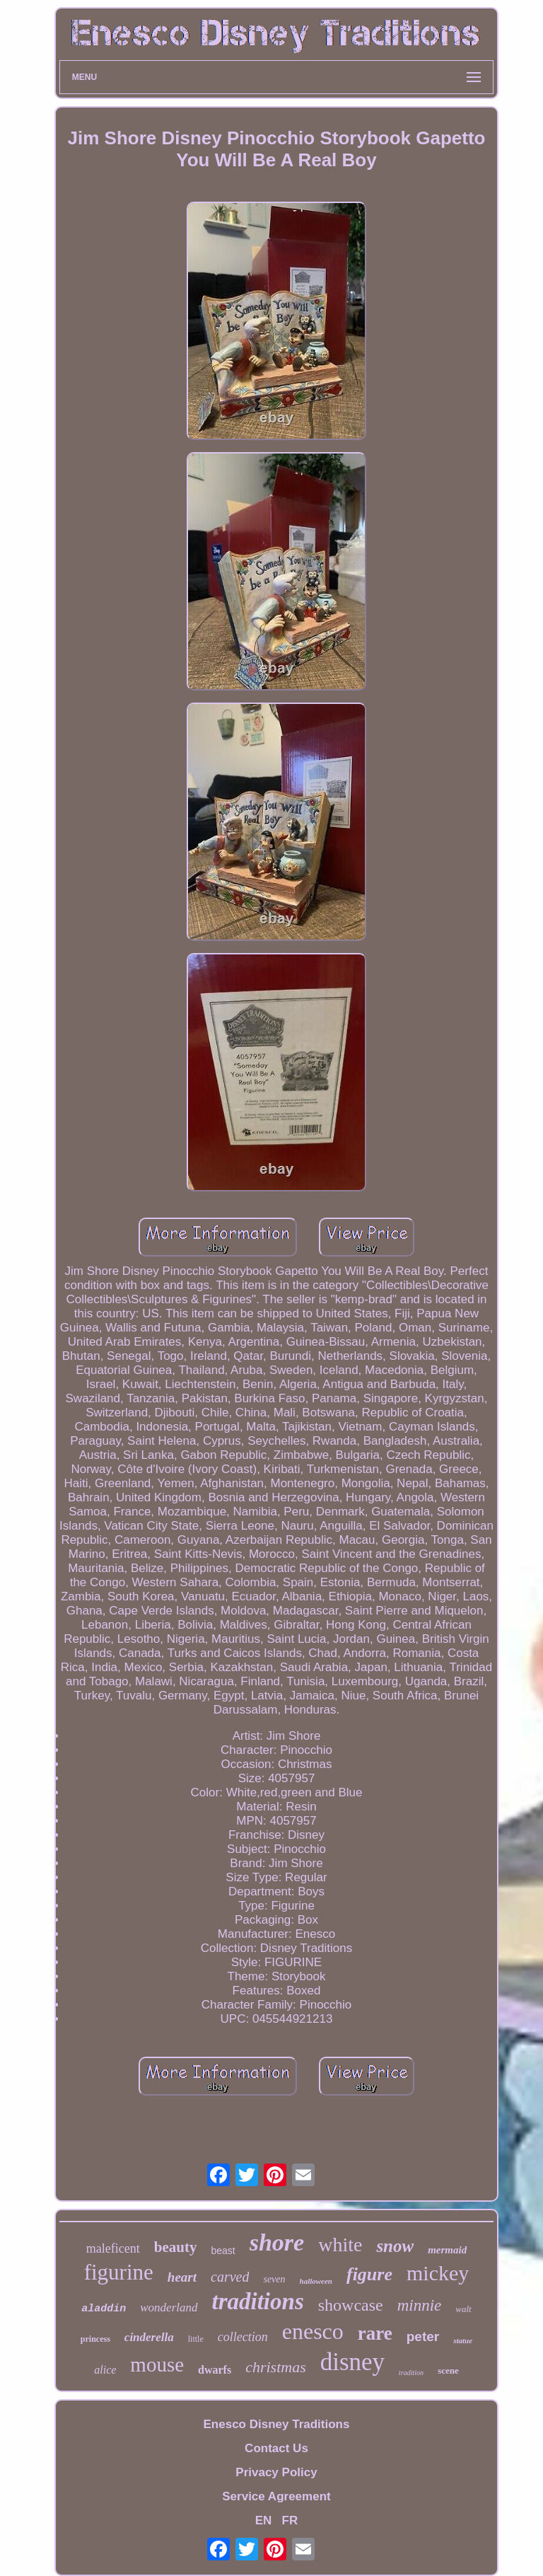 The width and height of the screenshot is (543, 2576). I want to click on heart, so click(182, 2277).